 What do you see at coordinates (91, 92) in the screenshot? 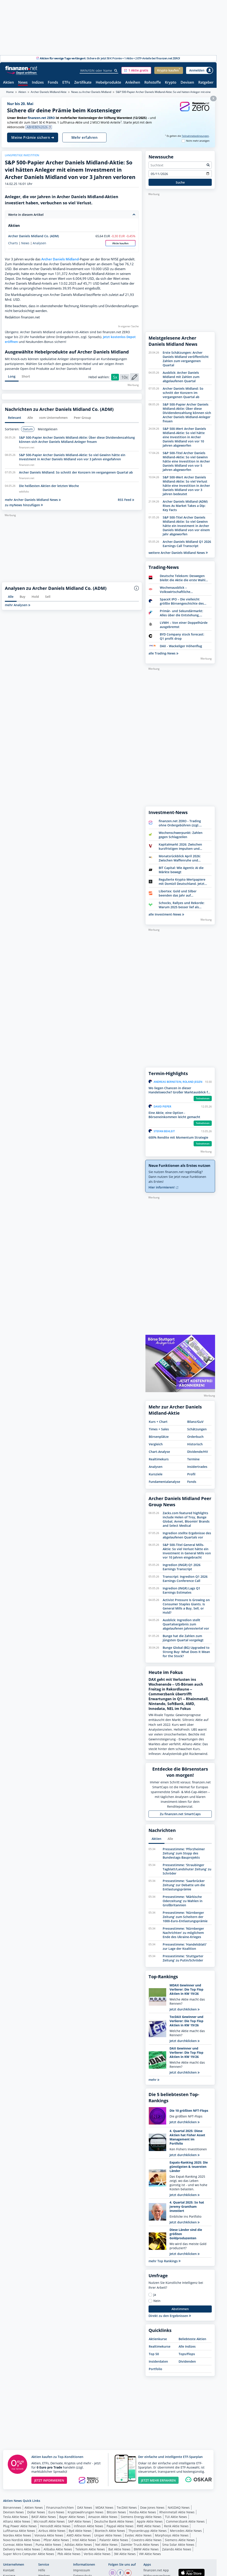
I see `News zu Archer Daniels Midland` at bounding box center [91, 92].